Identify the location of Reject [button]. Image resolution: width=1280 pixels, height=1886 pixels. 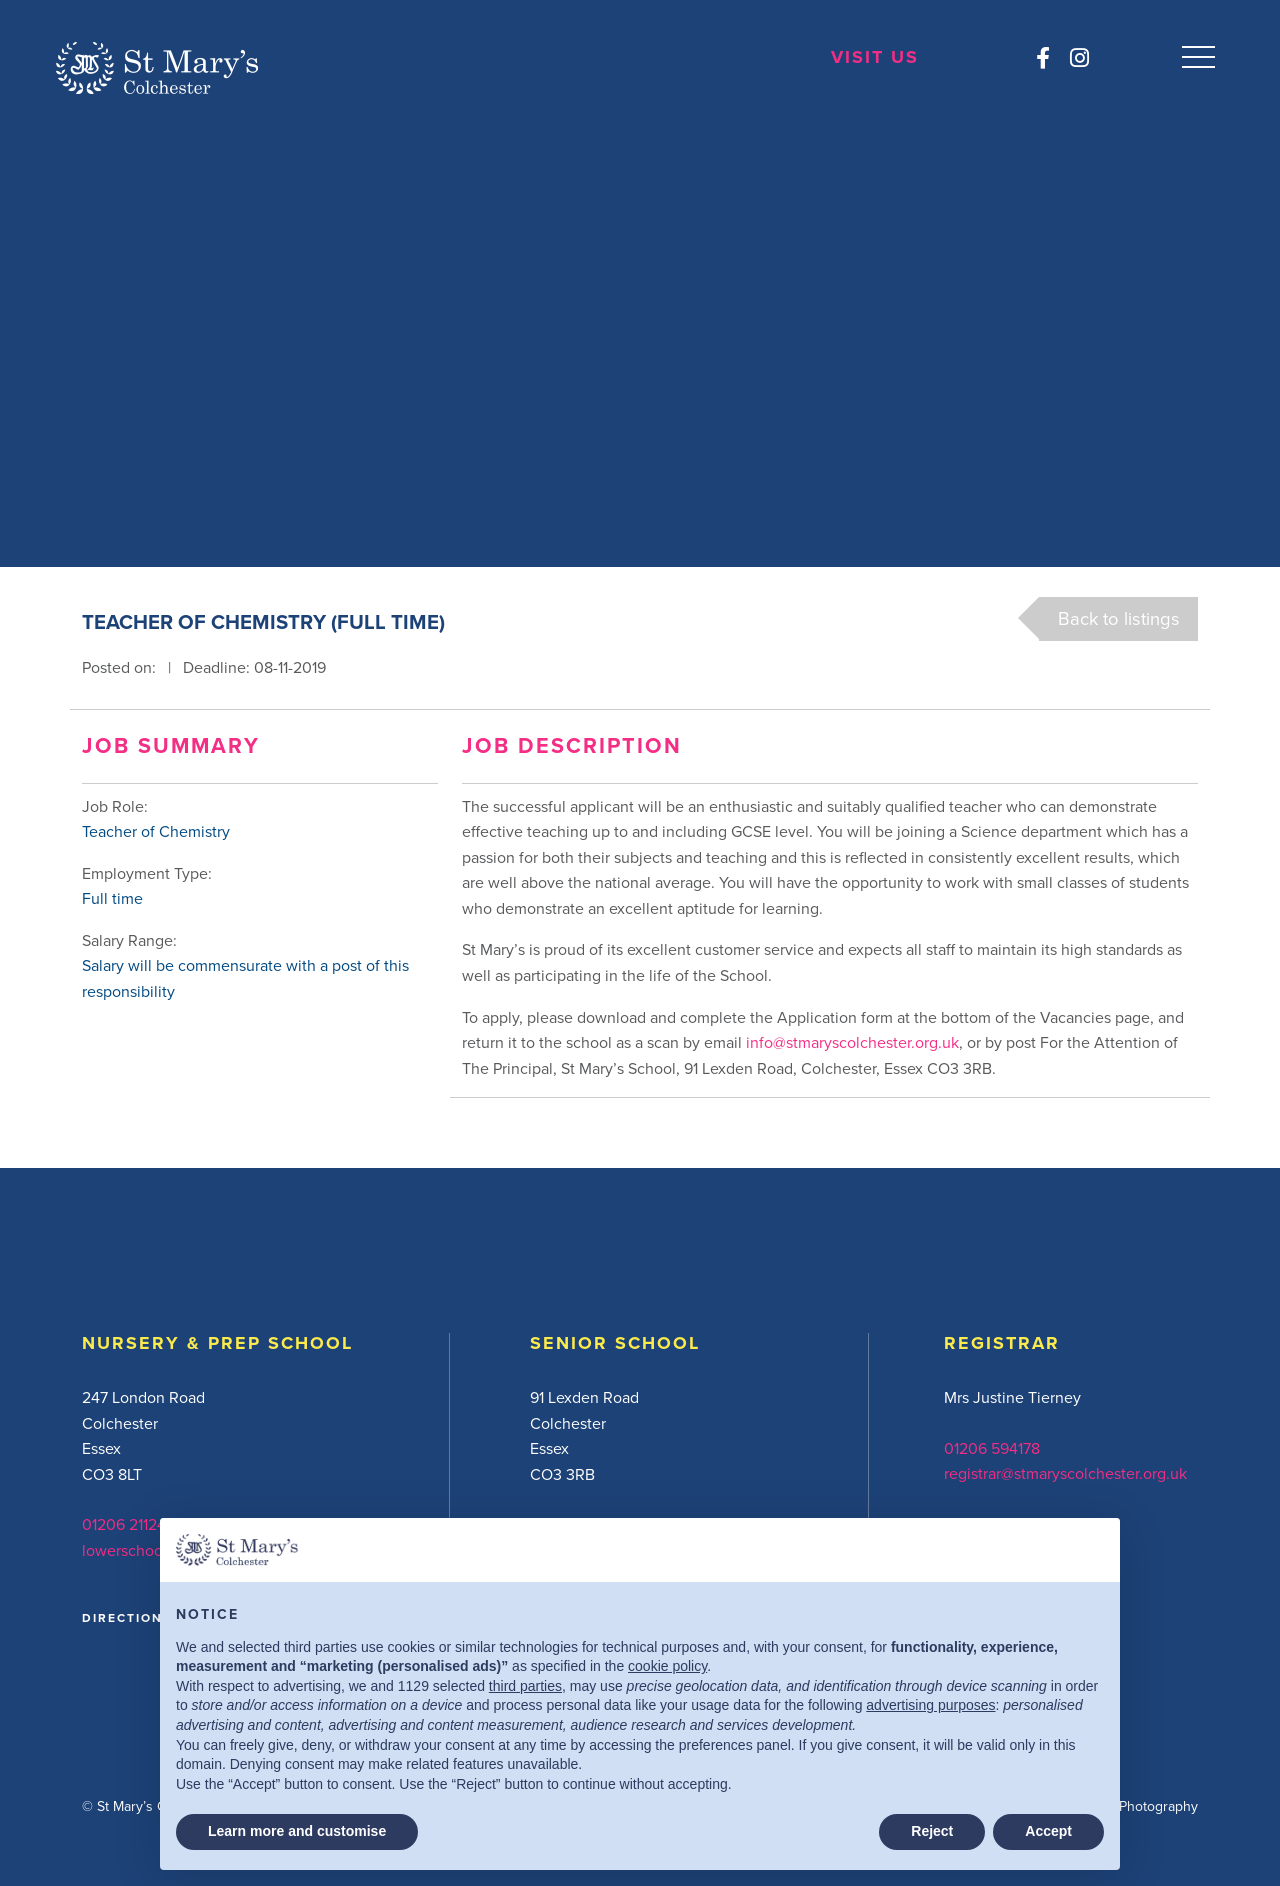
(932, 1831).